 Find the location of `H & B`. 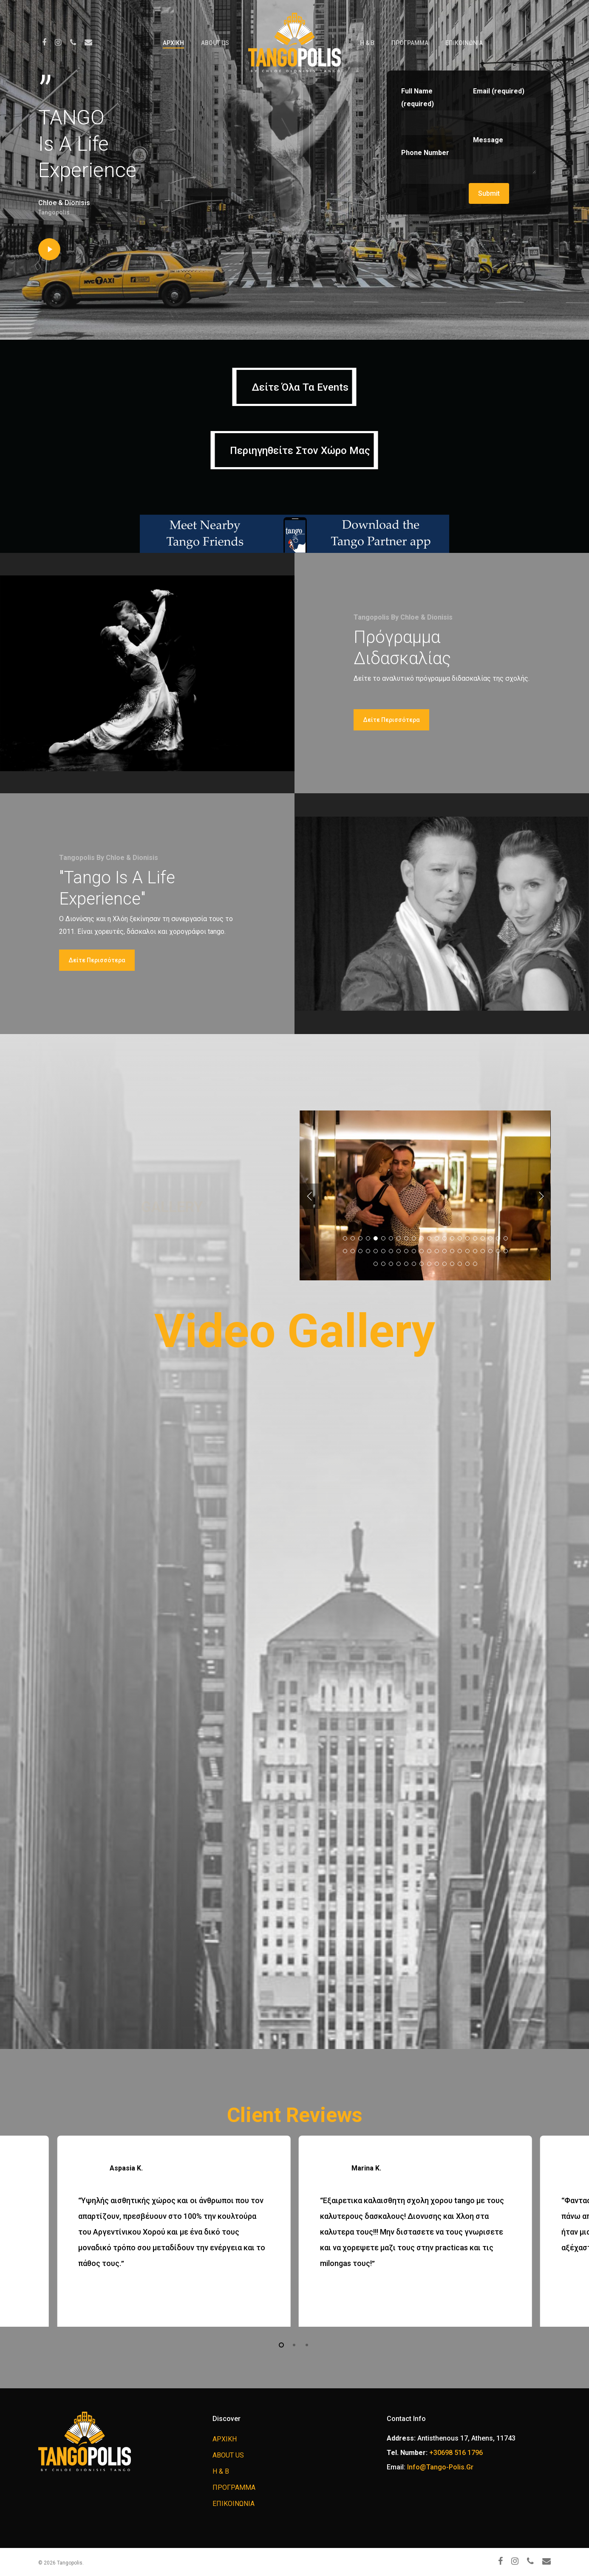

H & B is located at coordinates (367, 43).